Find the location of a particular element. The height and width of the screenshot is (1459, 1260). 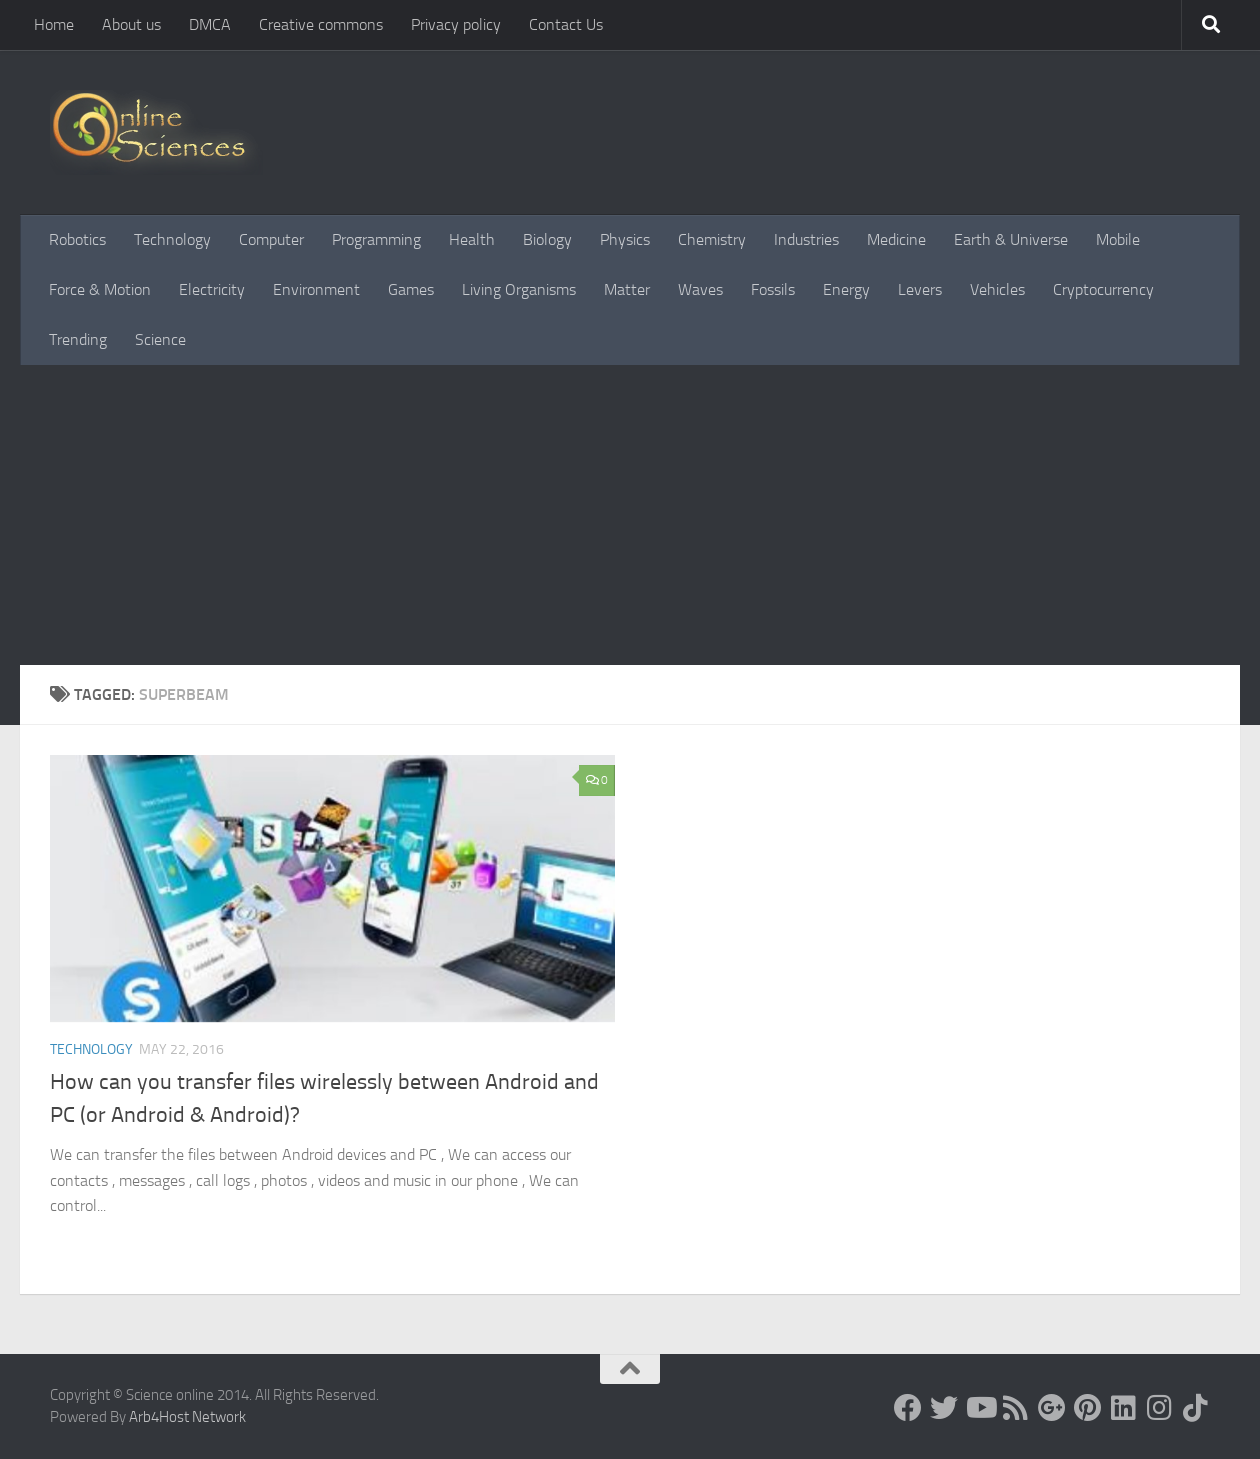

[Follow us on Tiktok] is located at coordinates (1196, 1408).